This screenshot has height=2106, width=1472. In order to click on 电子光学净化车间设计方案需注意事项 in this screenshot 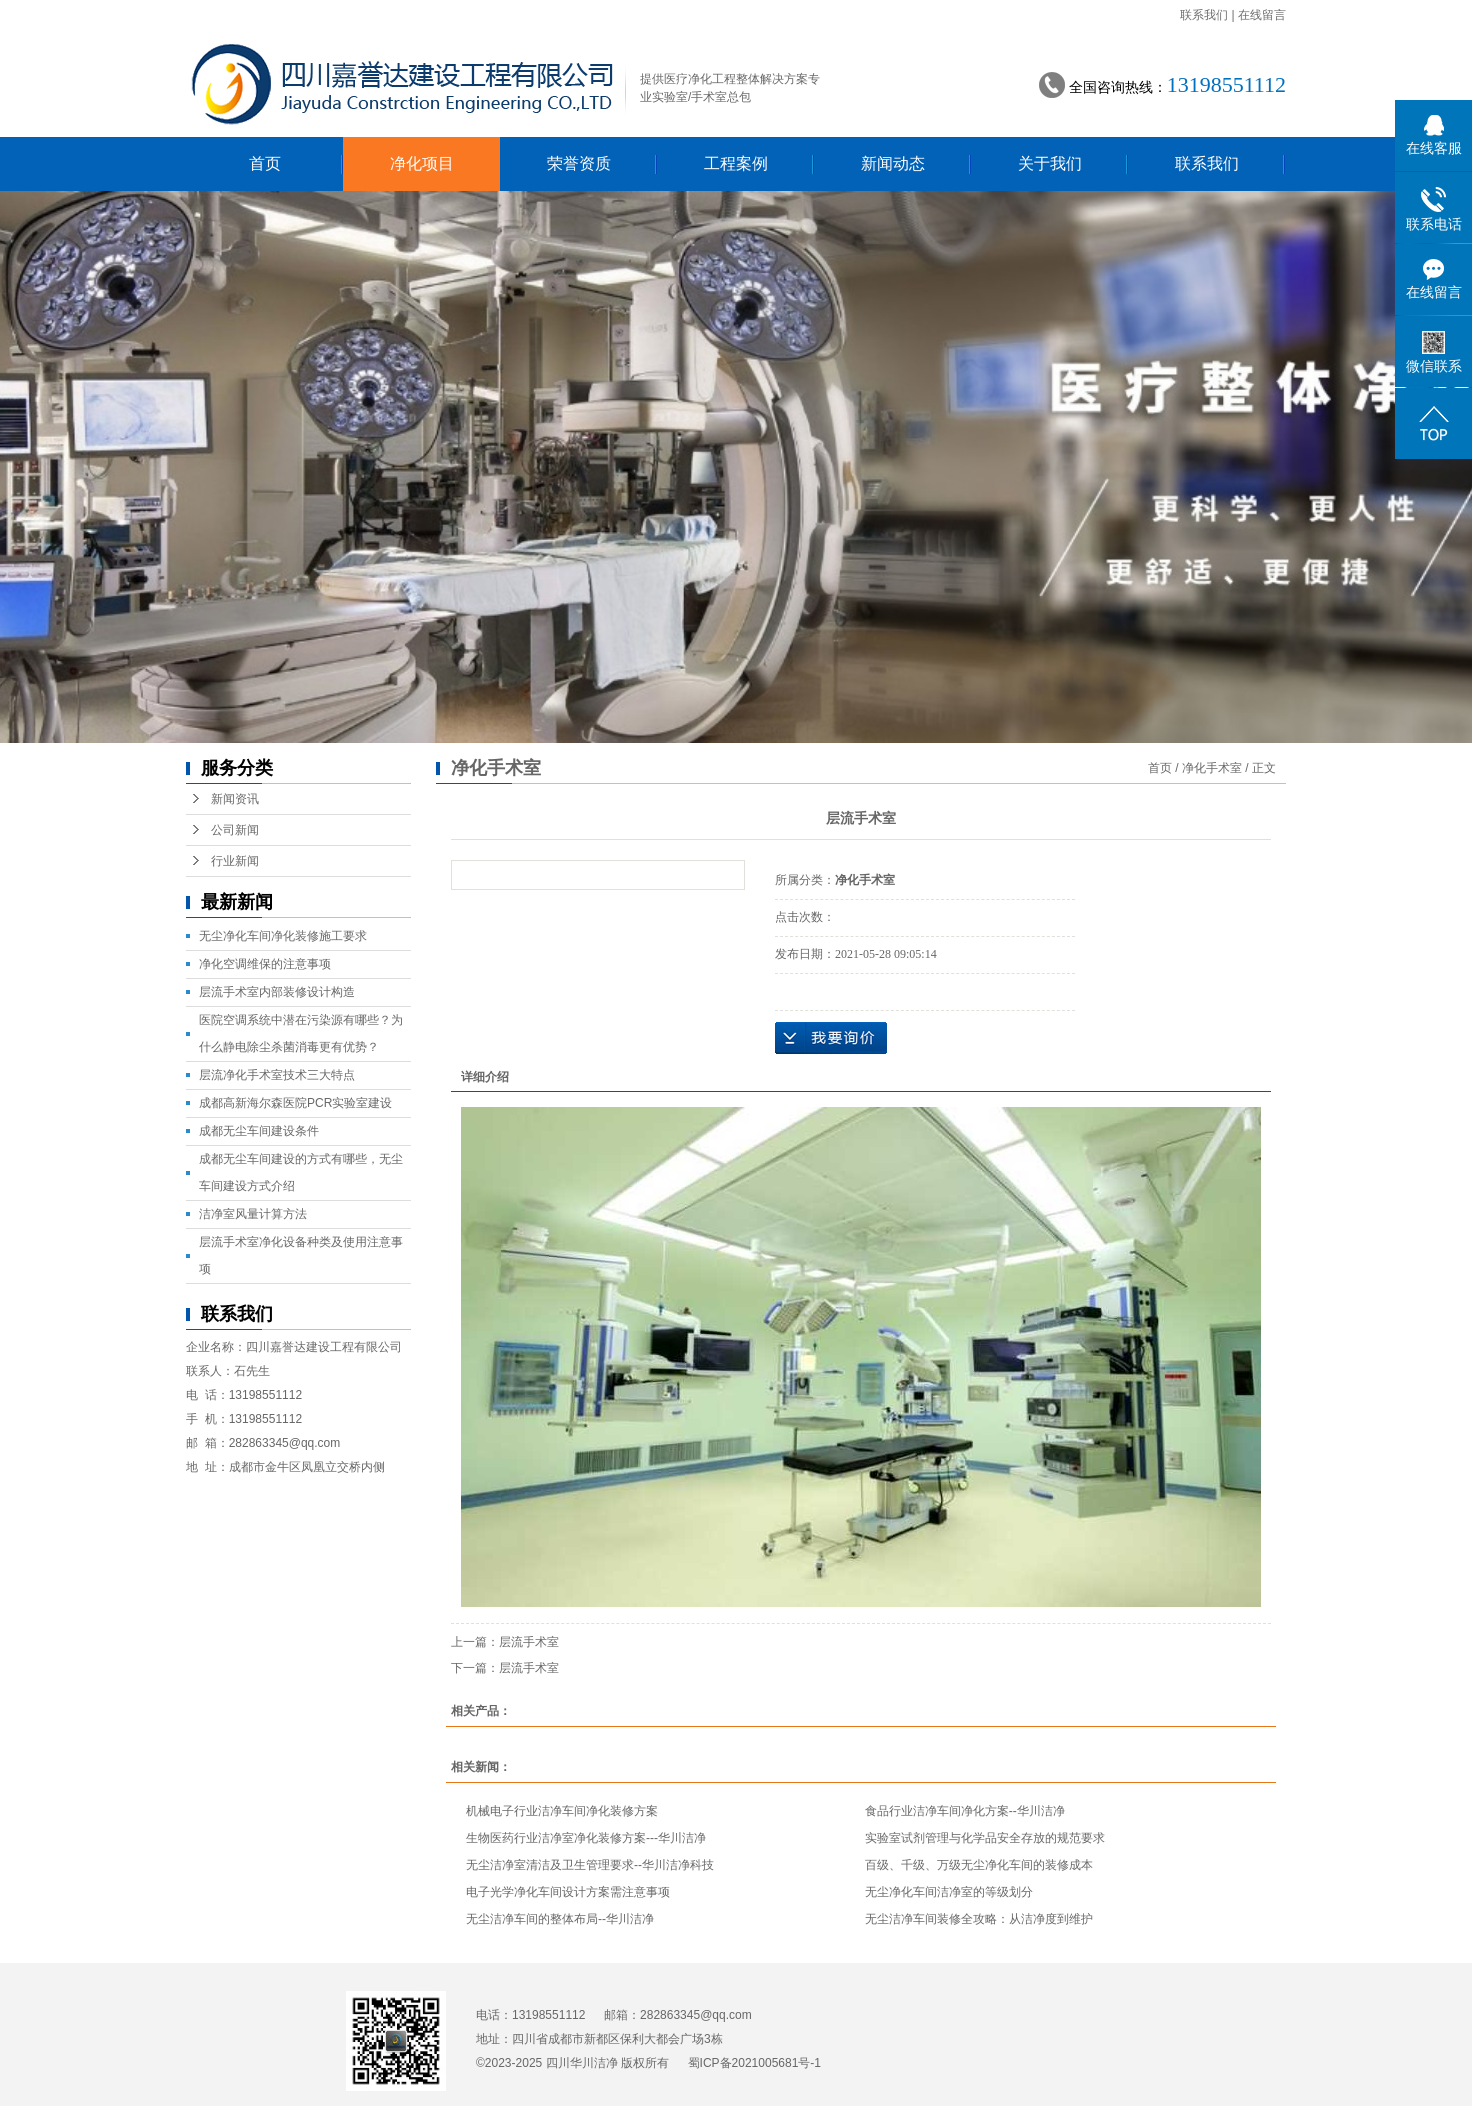, I will do `click(568, 1892)`.